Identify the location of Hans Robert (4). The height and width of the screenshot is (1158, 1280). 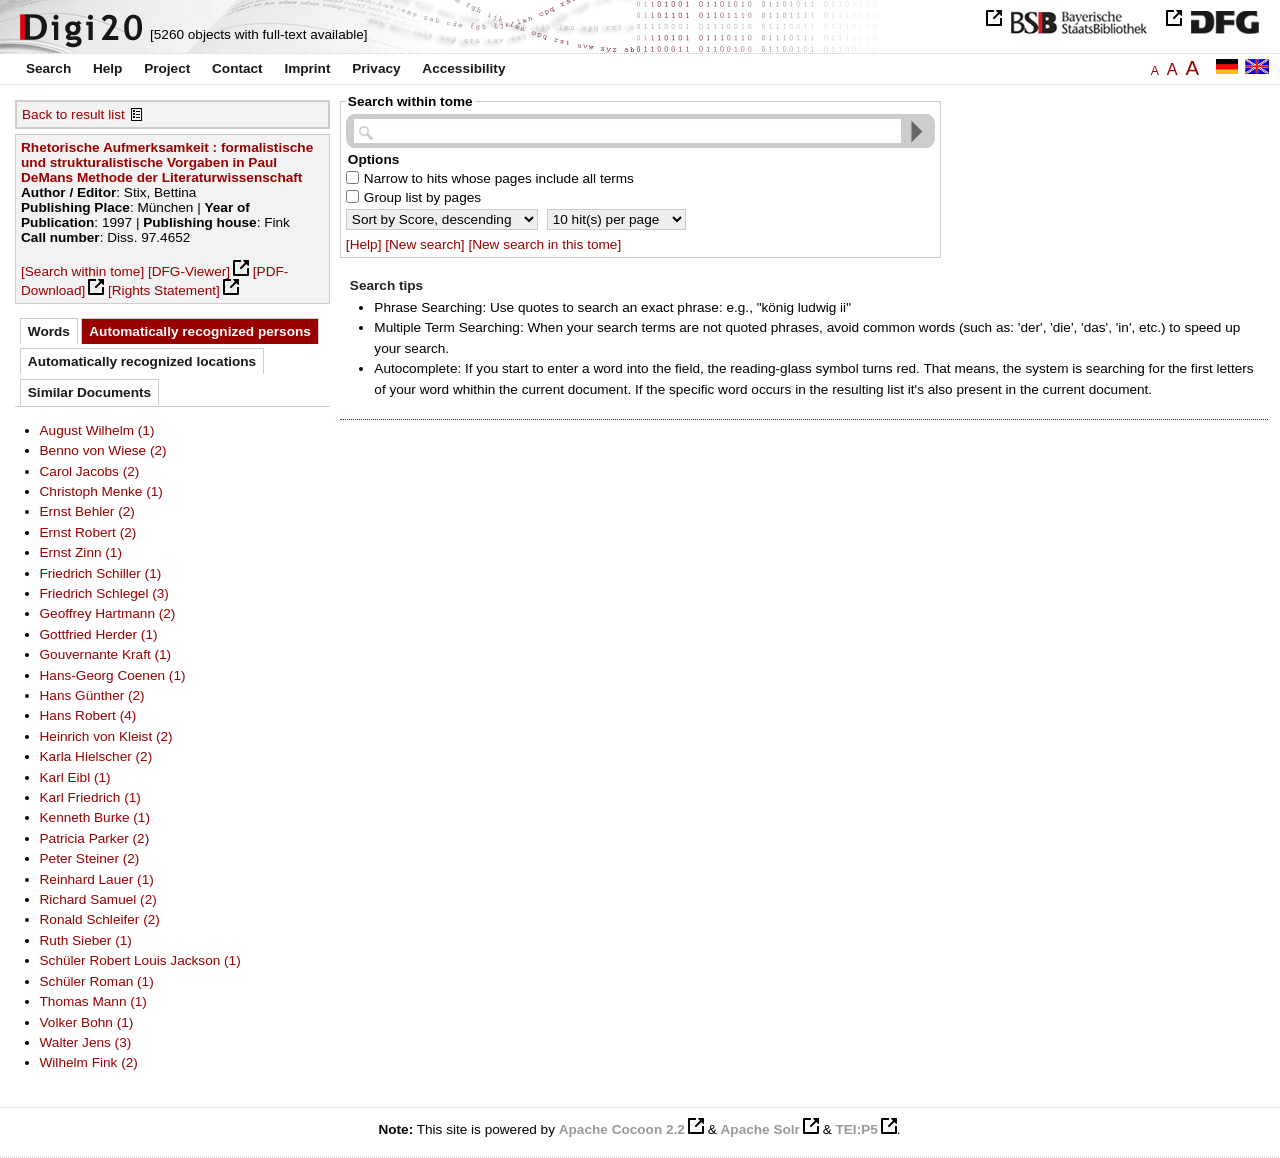
(88, 715).